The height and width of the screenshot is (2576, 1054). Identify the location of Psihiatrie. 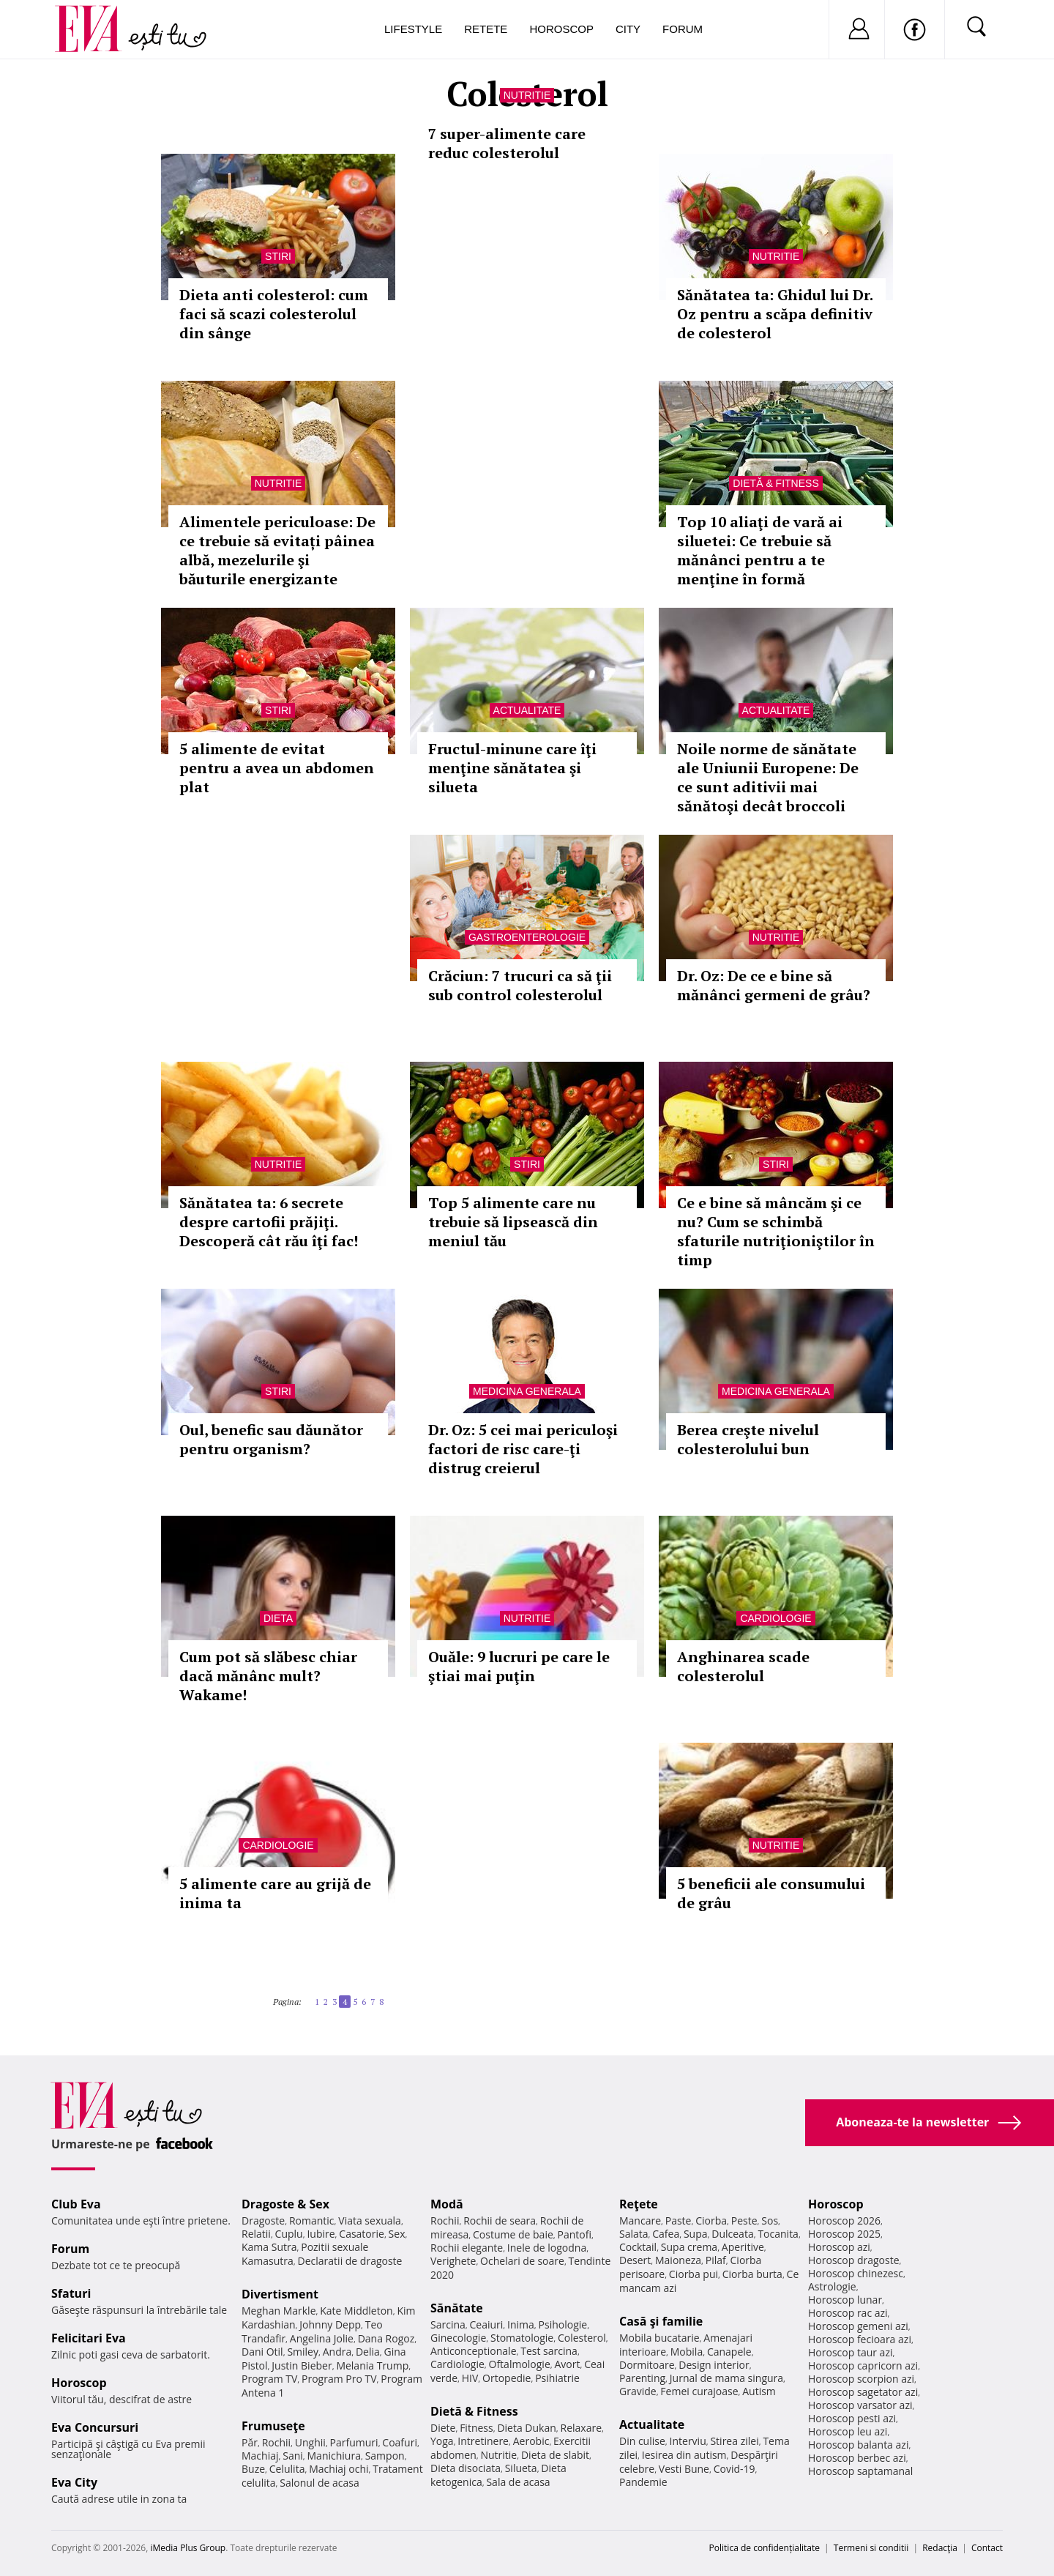
(557, 2378).